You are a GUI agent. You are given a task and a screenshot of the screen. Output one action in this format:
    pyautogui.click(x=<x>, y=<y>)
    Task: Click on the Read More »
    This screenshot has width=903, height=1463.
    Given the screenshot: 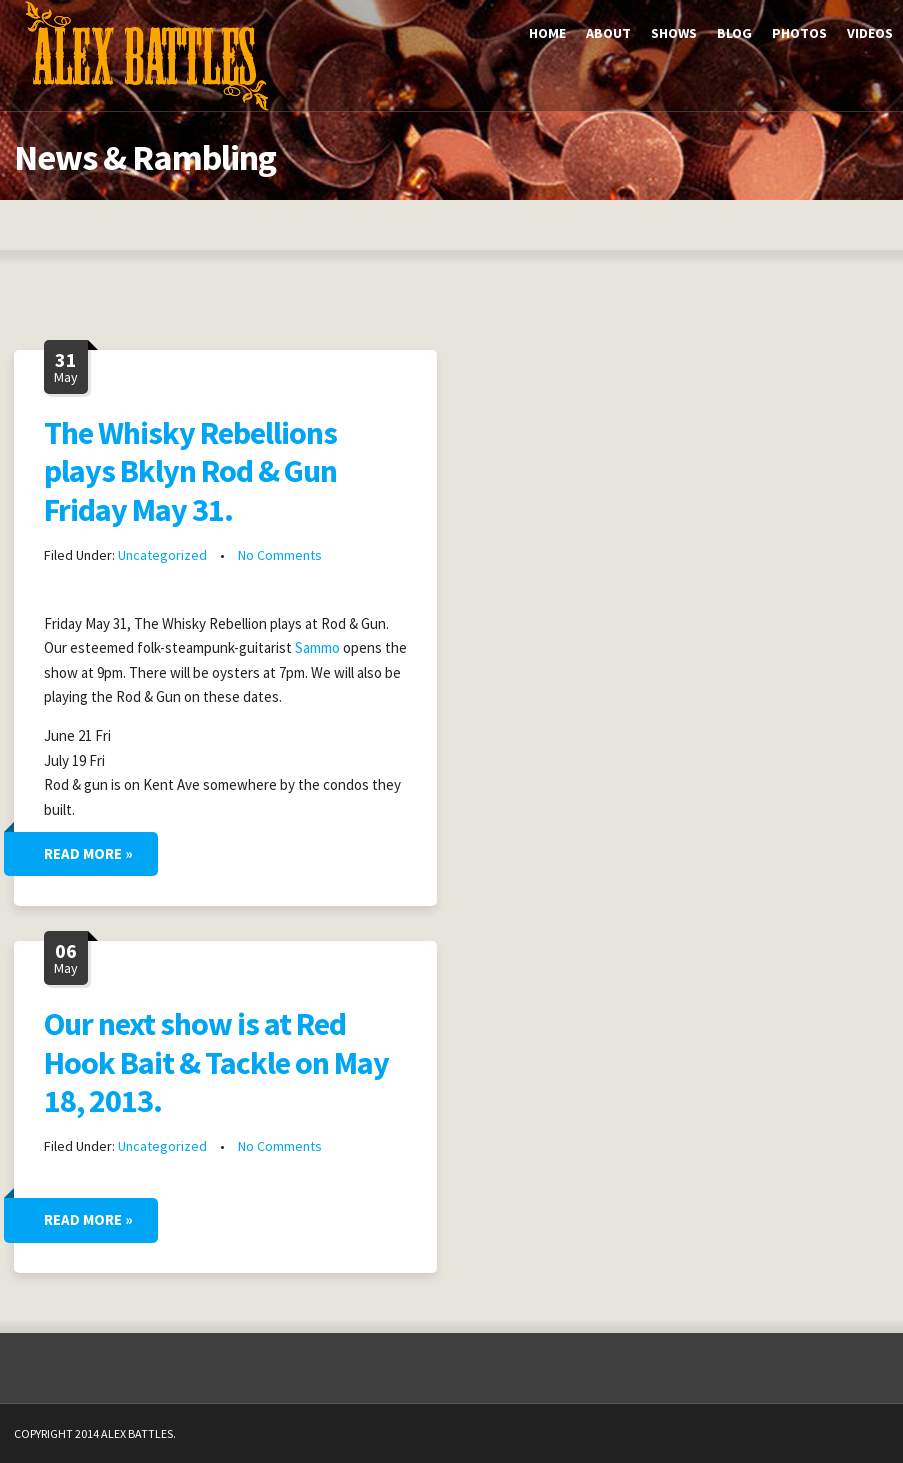 What is the action you would take?
    pyautogui.click(x=88, y=853)
    